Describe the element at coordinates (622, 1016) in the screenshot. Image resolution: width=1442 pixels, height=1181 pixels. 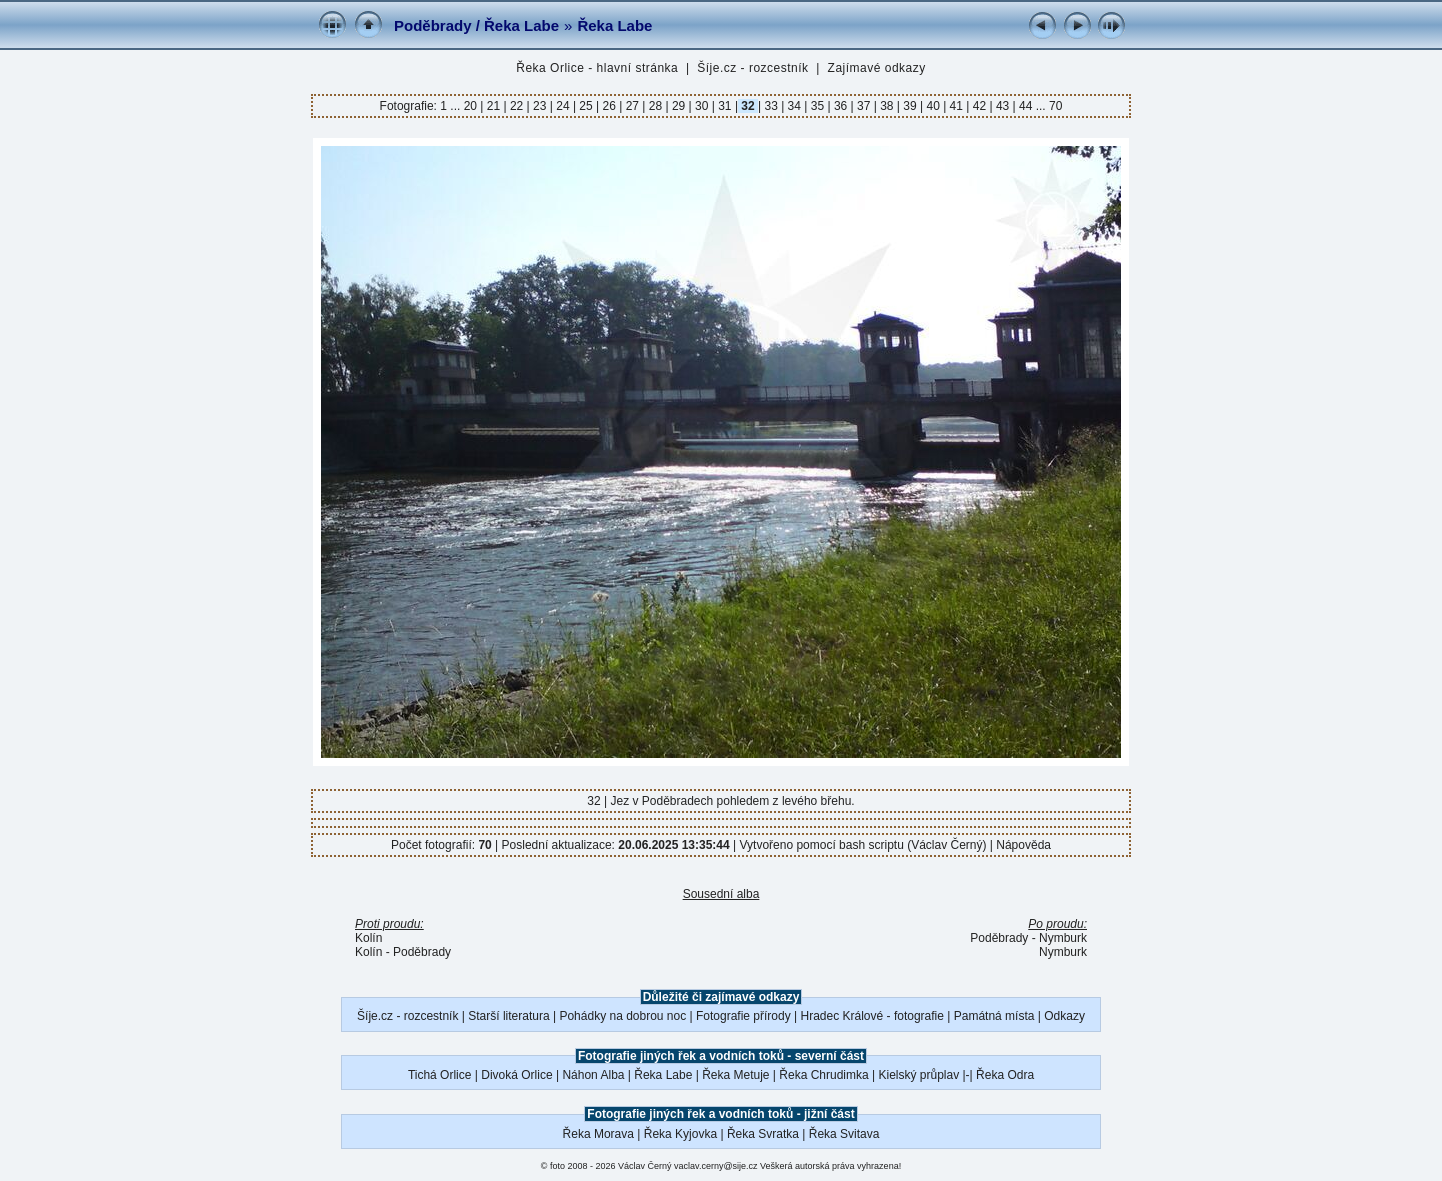
I see `Pohádky na dobrou noc` at that location.